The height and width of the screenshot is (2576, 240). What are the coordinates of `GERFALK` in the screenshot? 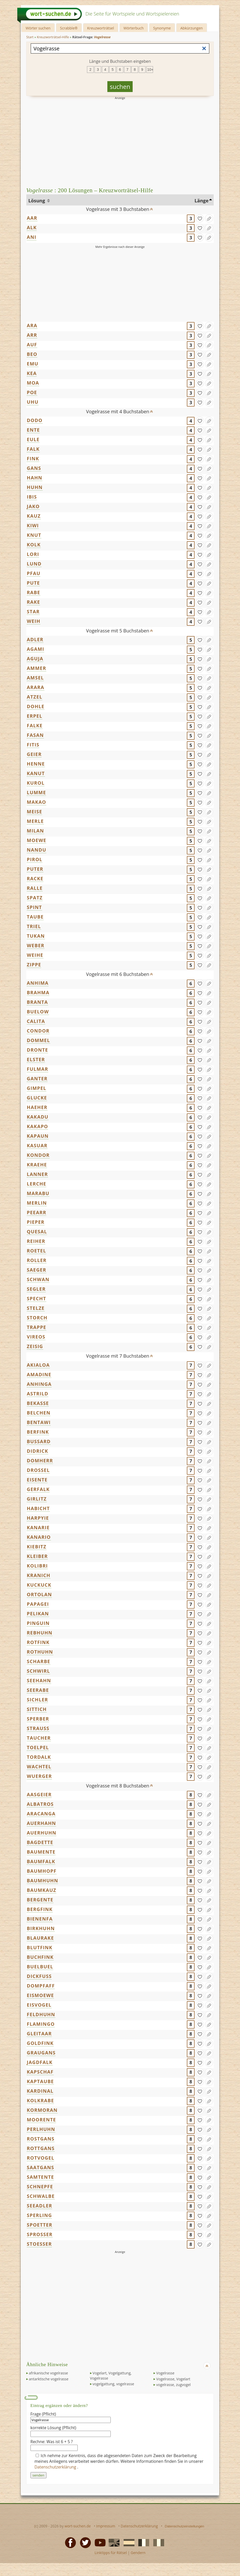 It's located at (38, 1489).